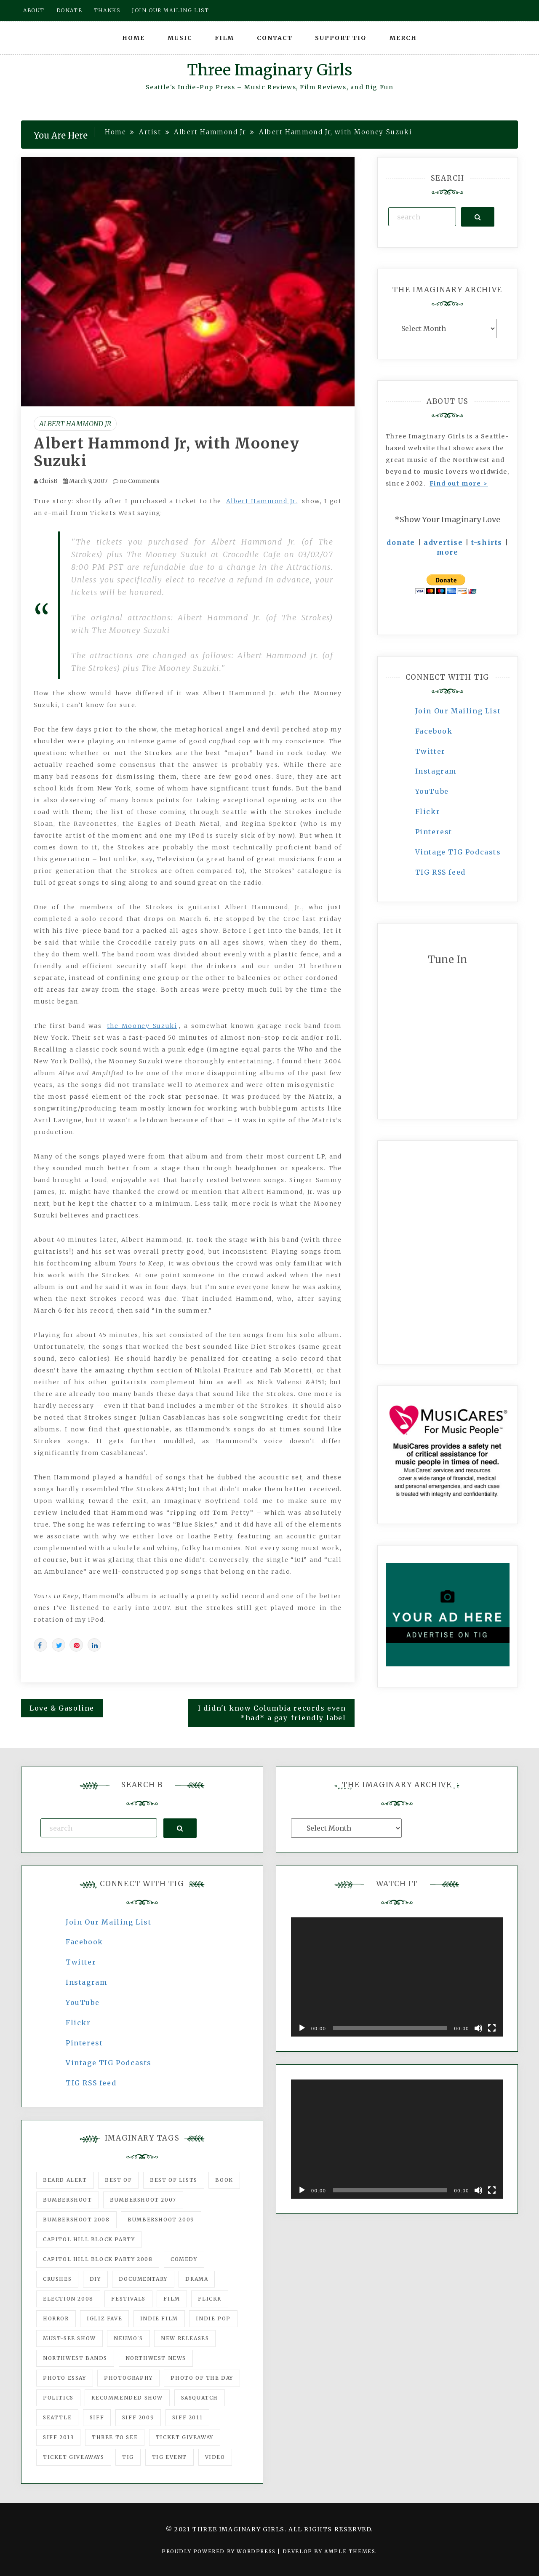  Describe the element at coordinates (403, 38) in the screenshot. I see `Merch` at that location.